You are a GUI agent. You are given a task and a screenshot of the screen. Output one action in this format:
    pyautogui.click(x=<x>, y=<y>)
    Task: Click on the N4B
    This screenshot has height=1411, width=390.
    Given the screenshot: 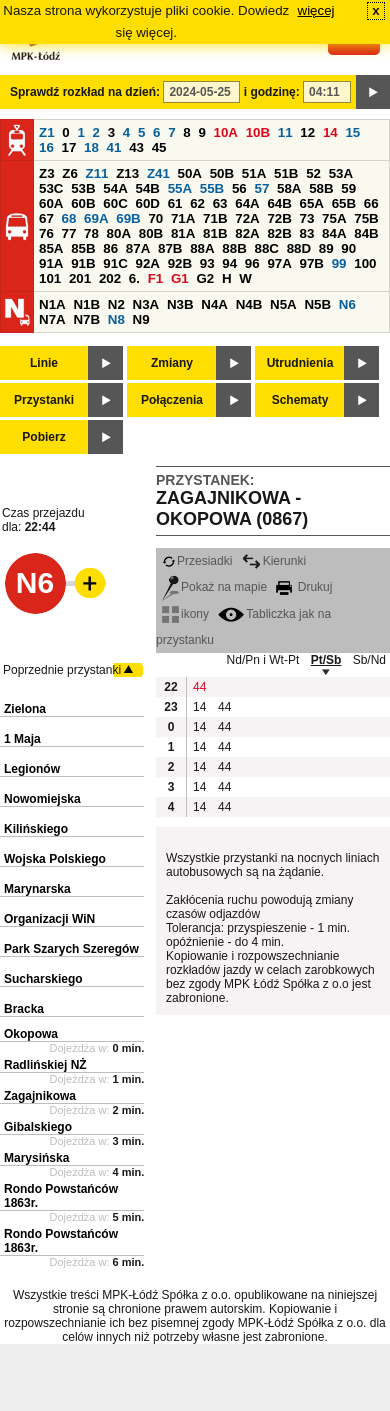 What is the action you would take?
    pyautogui.click(x=249, y=304)
    